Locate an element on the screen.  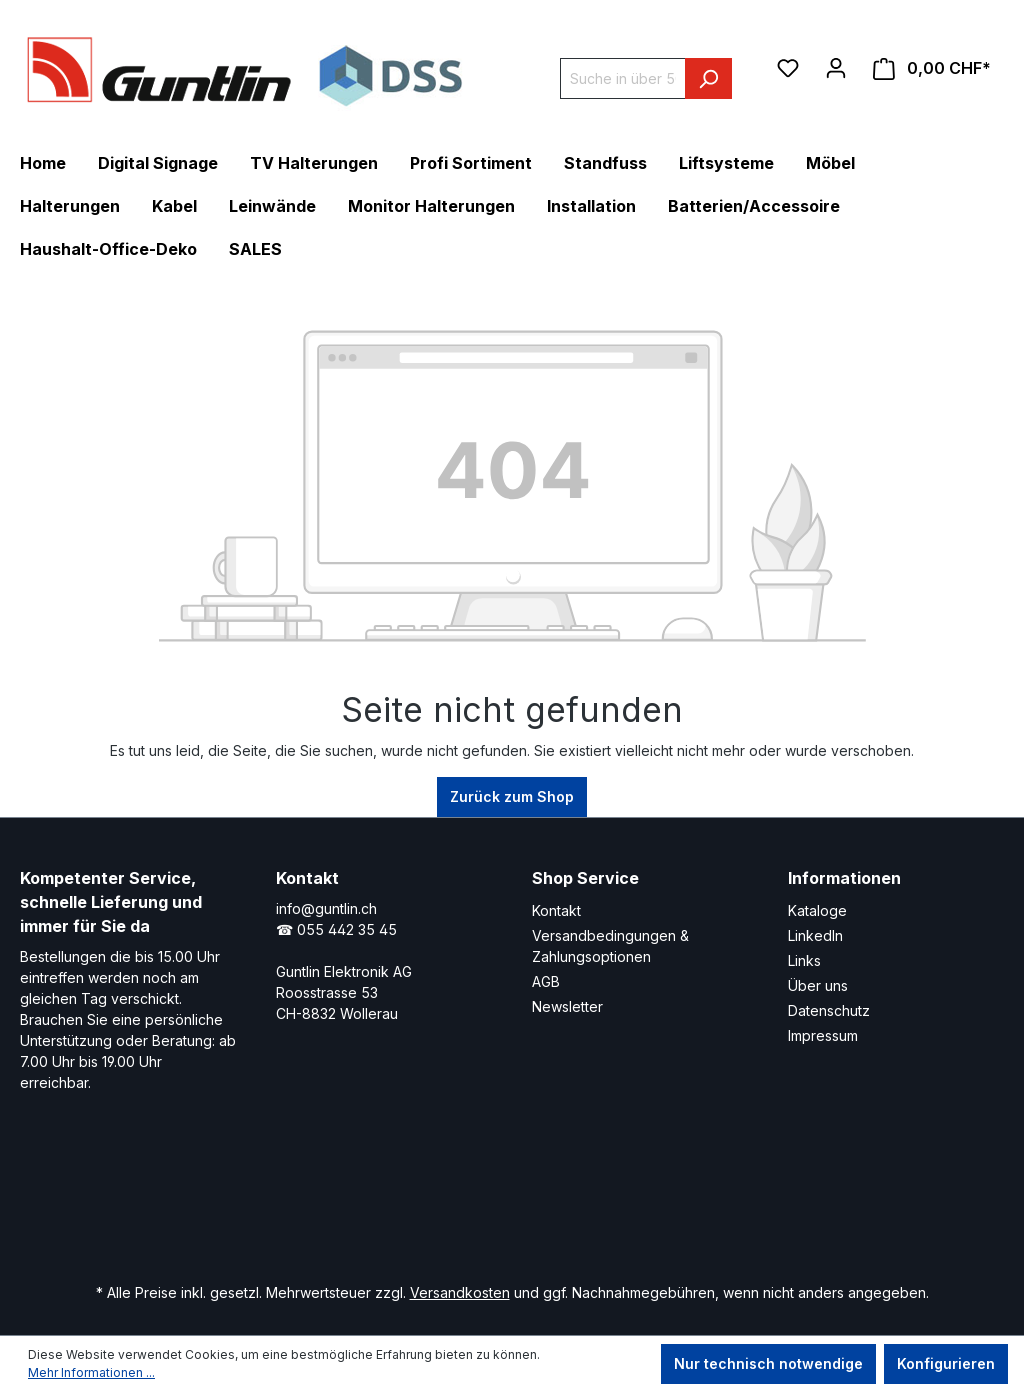
Informationen is located at coordinates (844, 878).